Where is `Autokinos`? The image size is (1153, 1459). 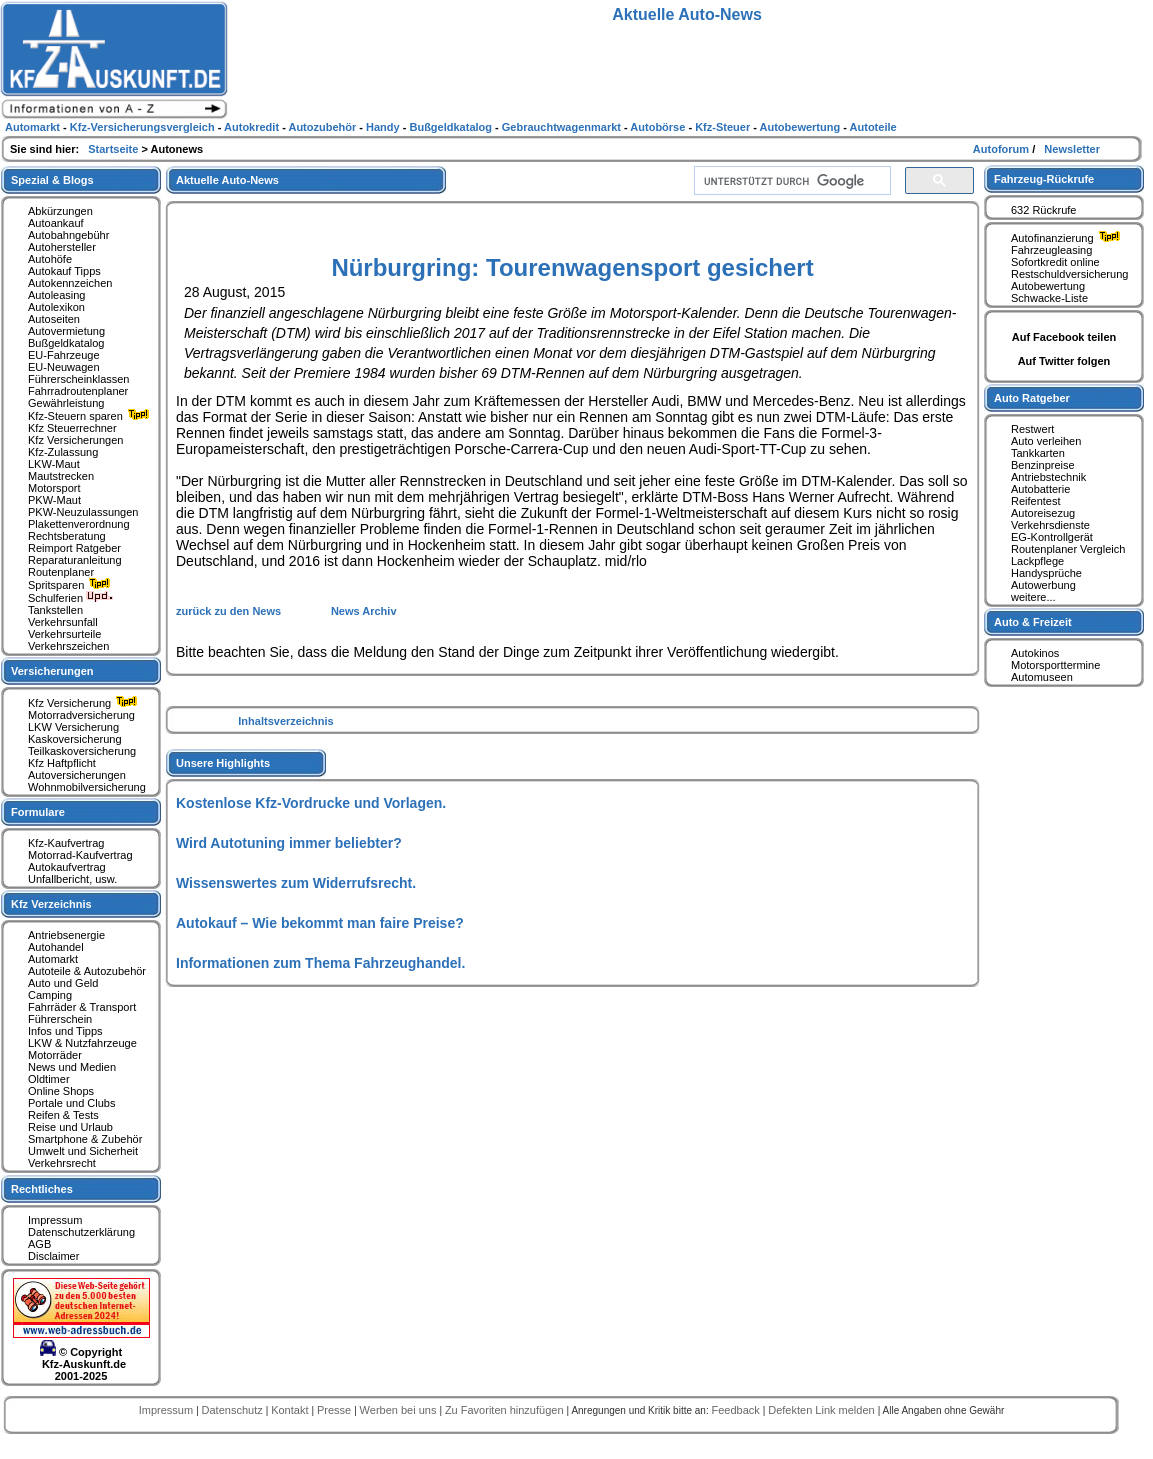 Autokinos is located at coordinates (1035, 653).